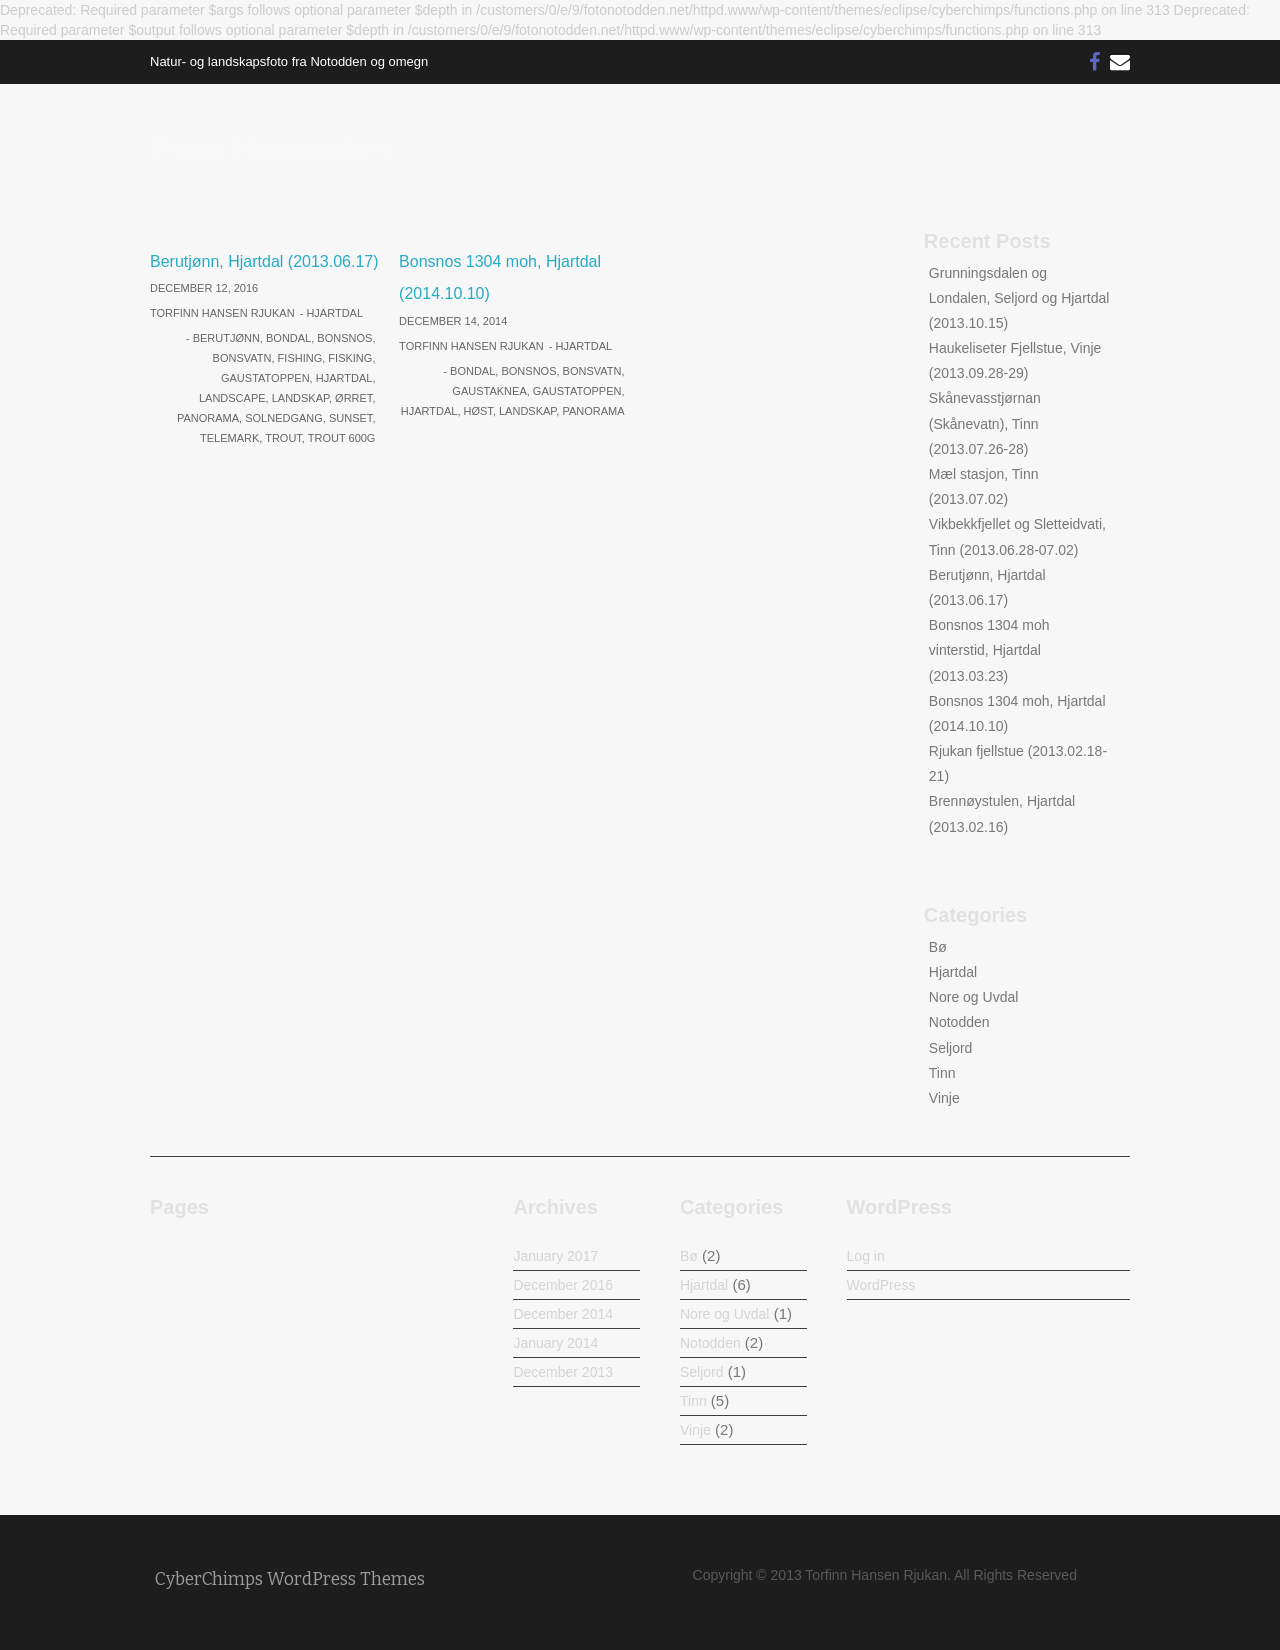 Image resolution: width=1280 pixels, height=1650 pixels. I want to click on Torfinn Hansen Rjukan, so click(222, 313).